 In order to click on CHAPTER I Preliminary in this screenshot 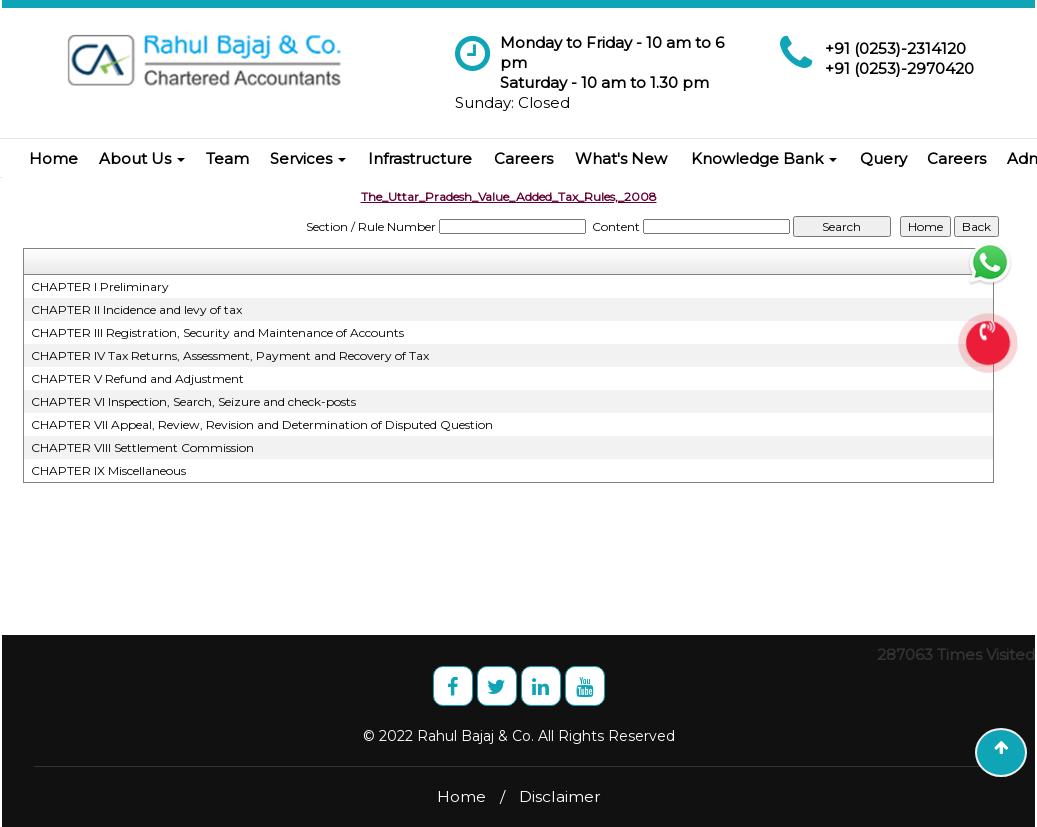, I will do `click(100, 286)`.